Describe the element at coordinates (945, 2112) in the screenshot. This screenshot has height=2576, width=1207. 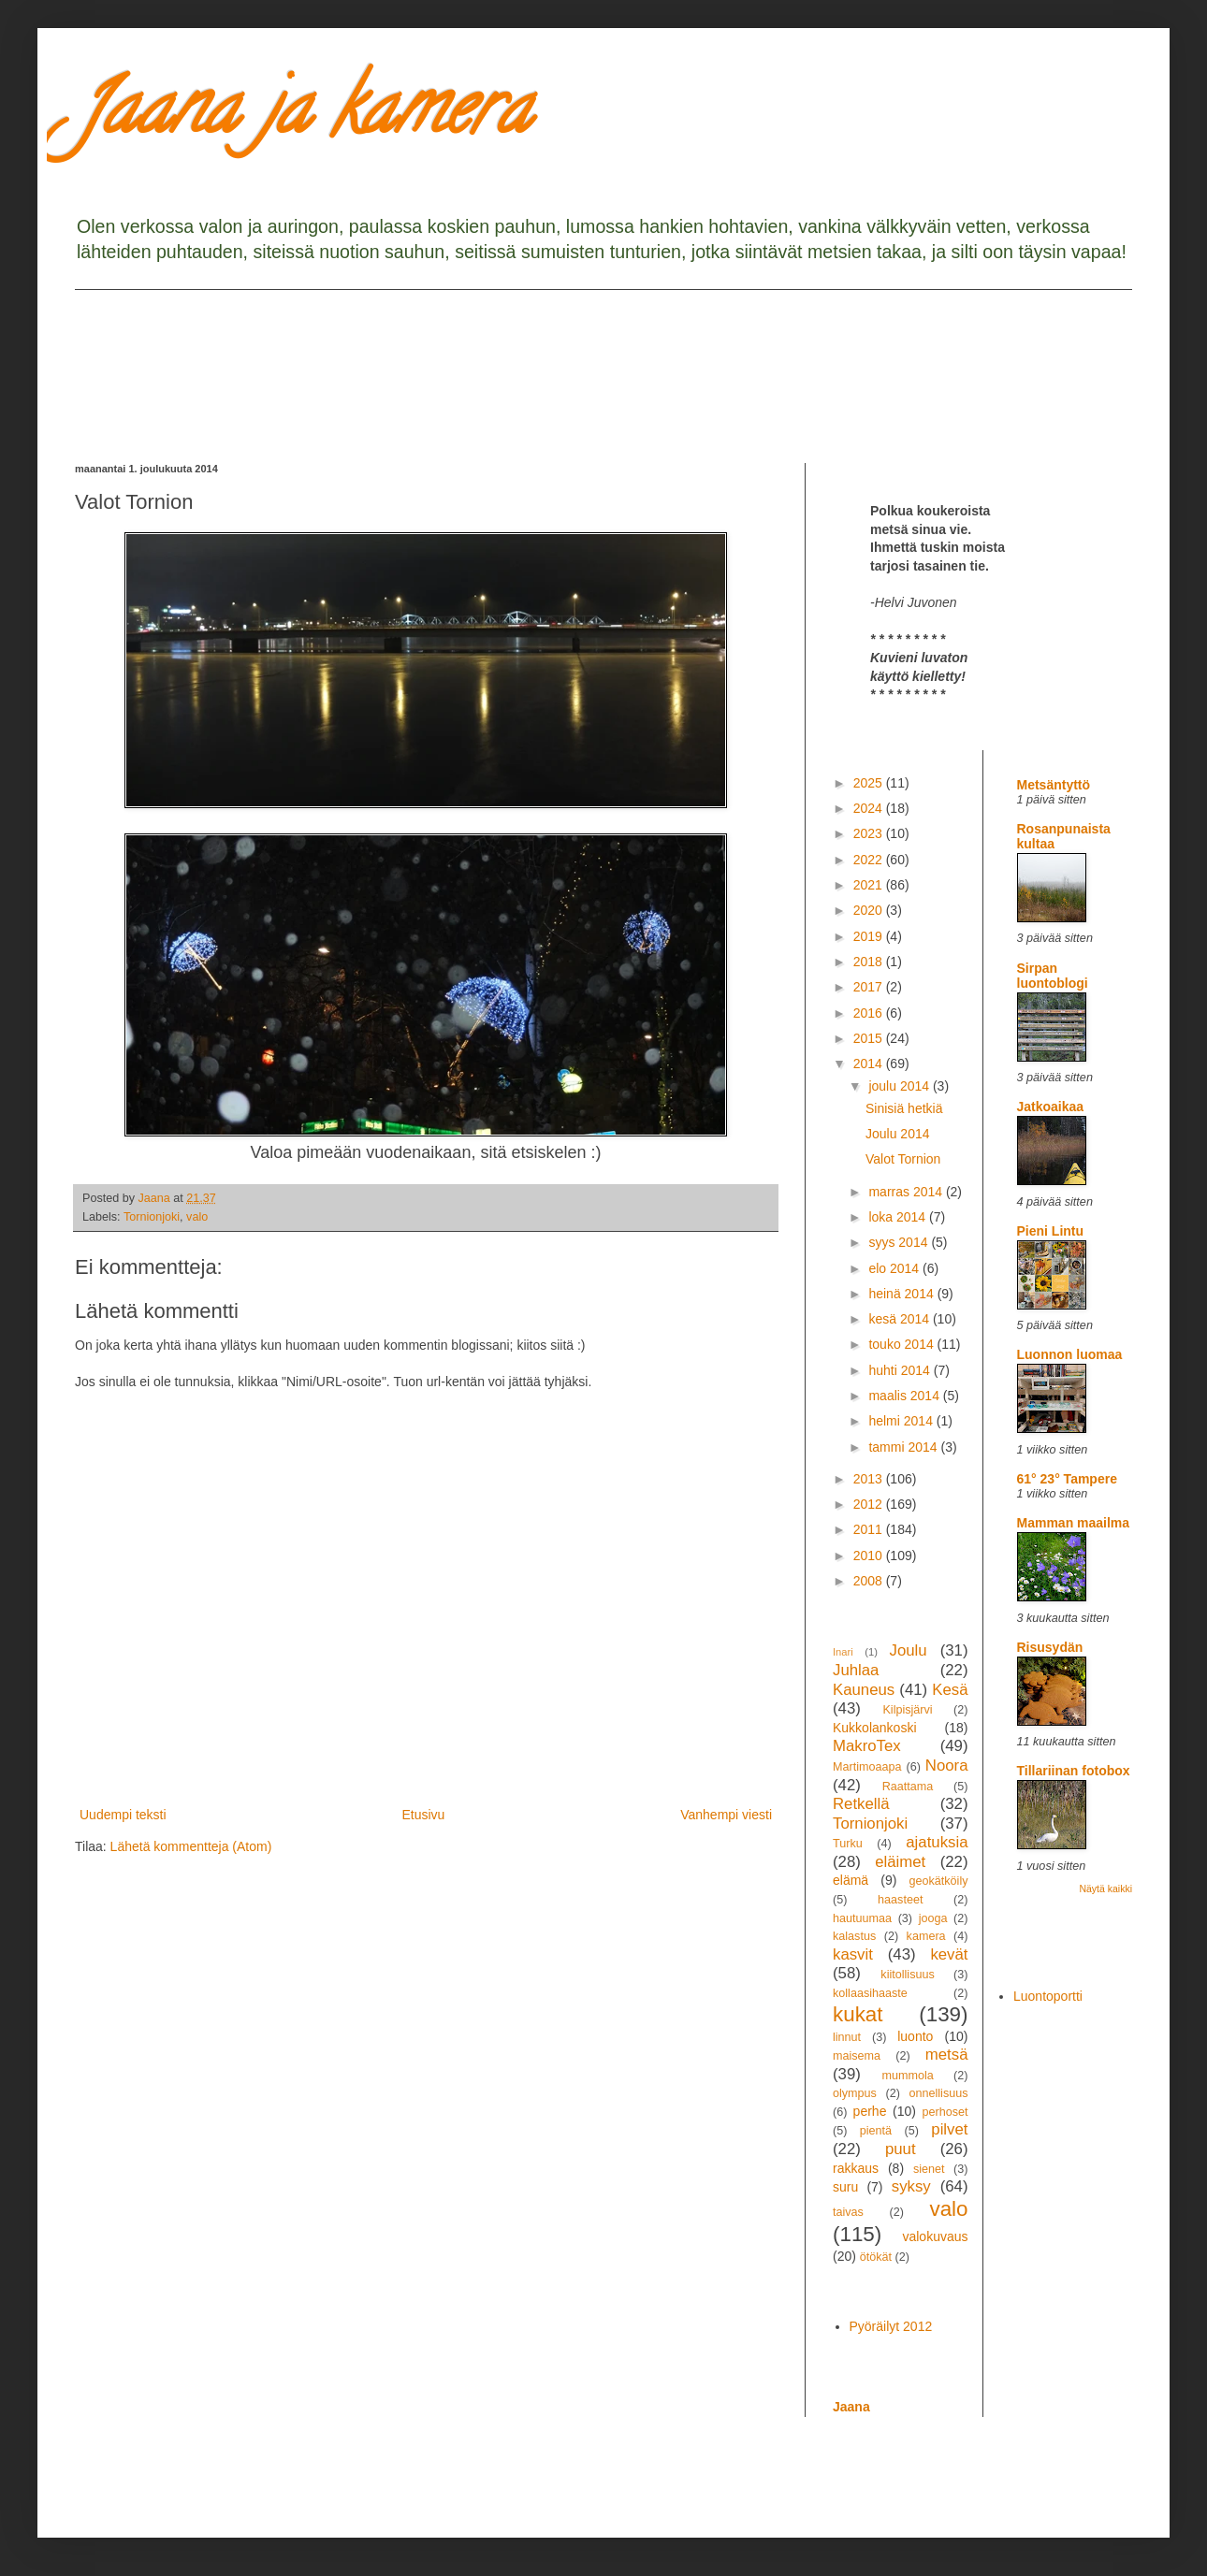
I see `perhoset` at that location.